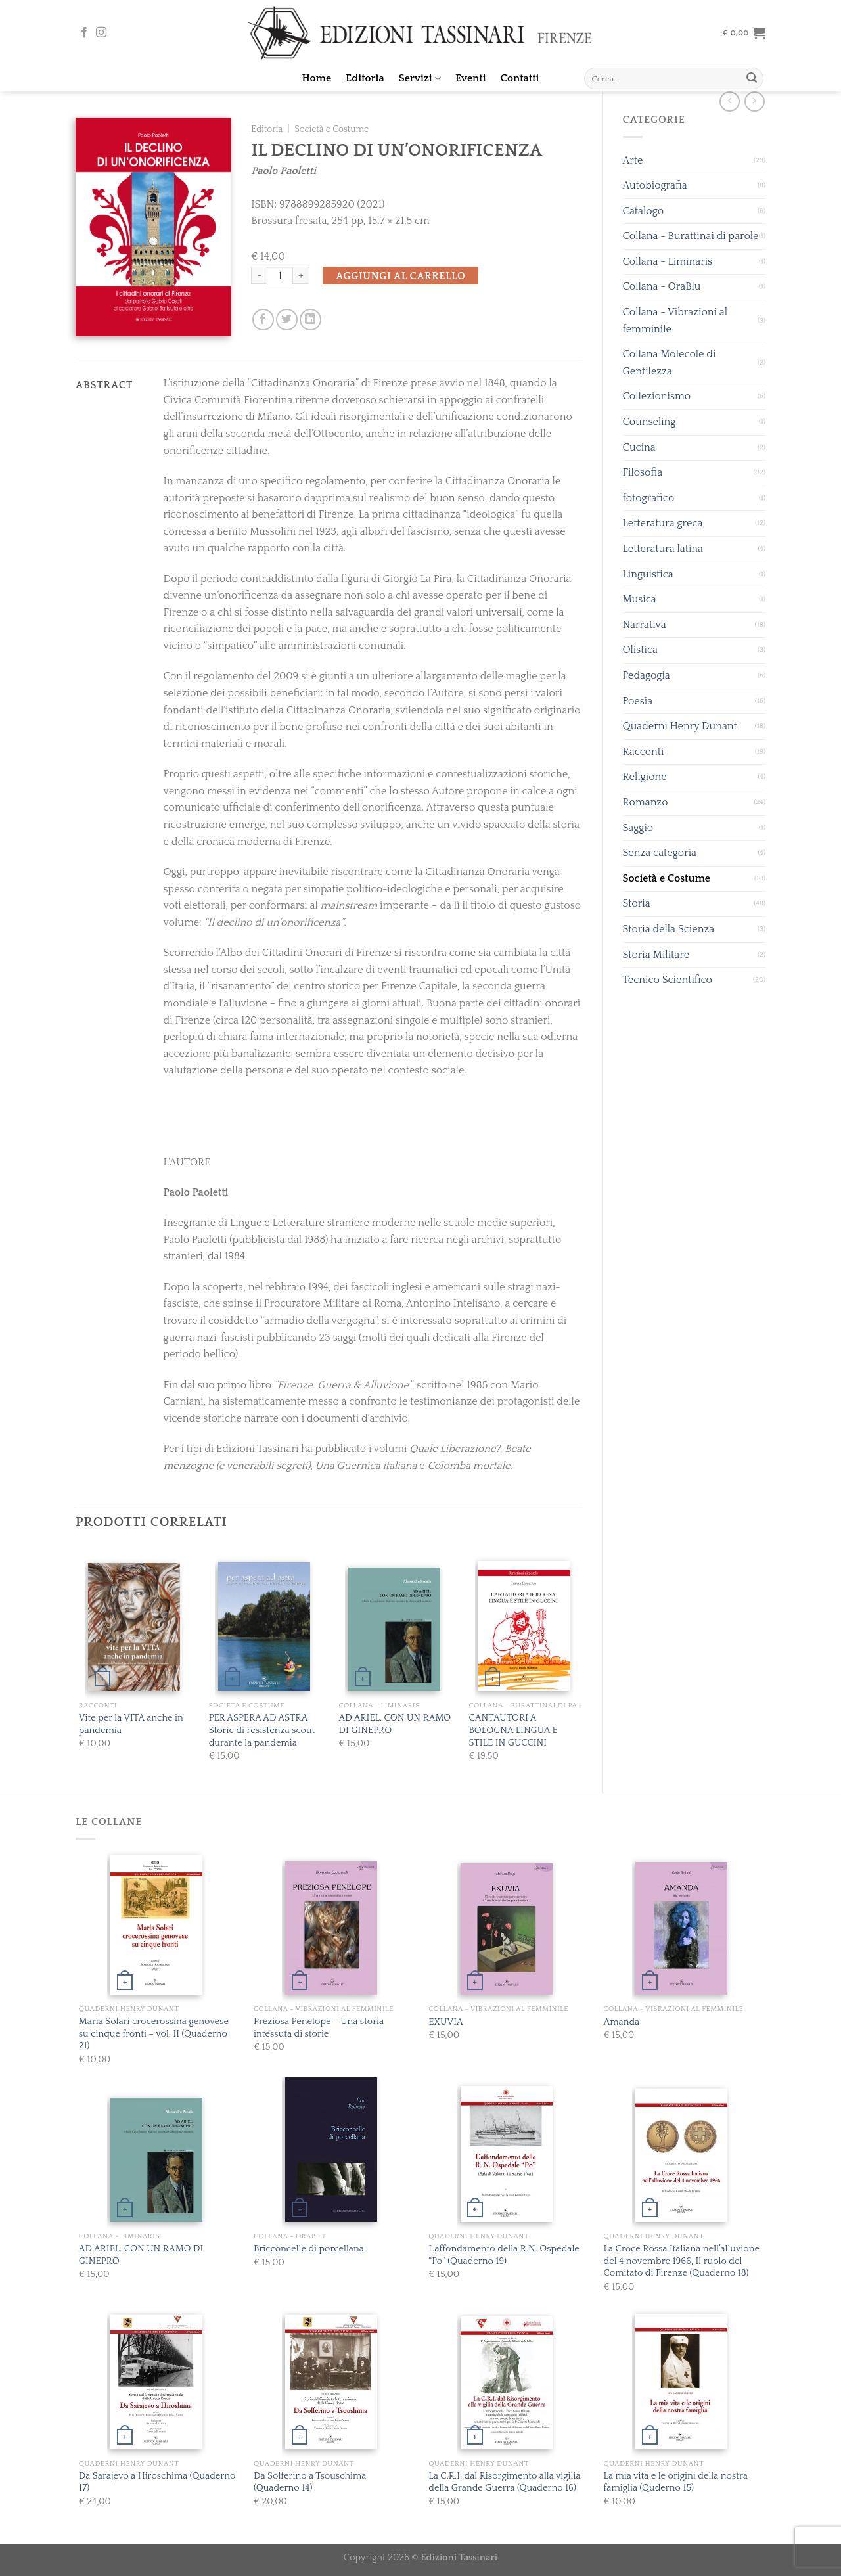 This screenshot has height=2576, width=841. I want to click on [AD ARIEL. CON UN RAMO DI GINEPRO], so click(394, 1630).